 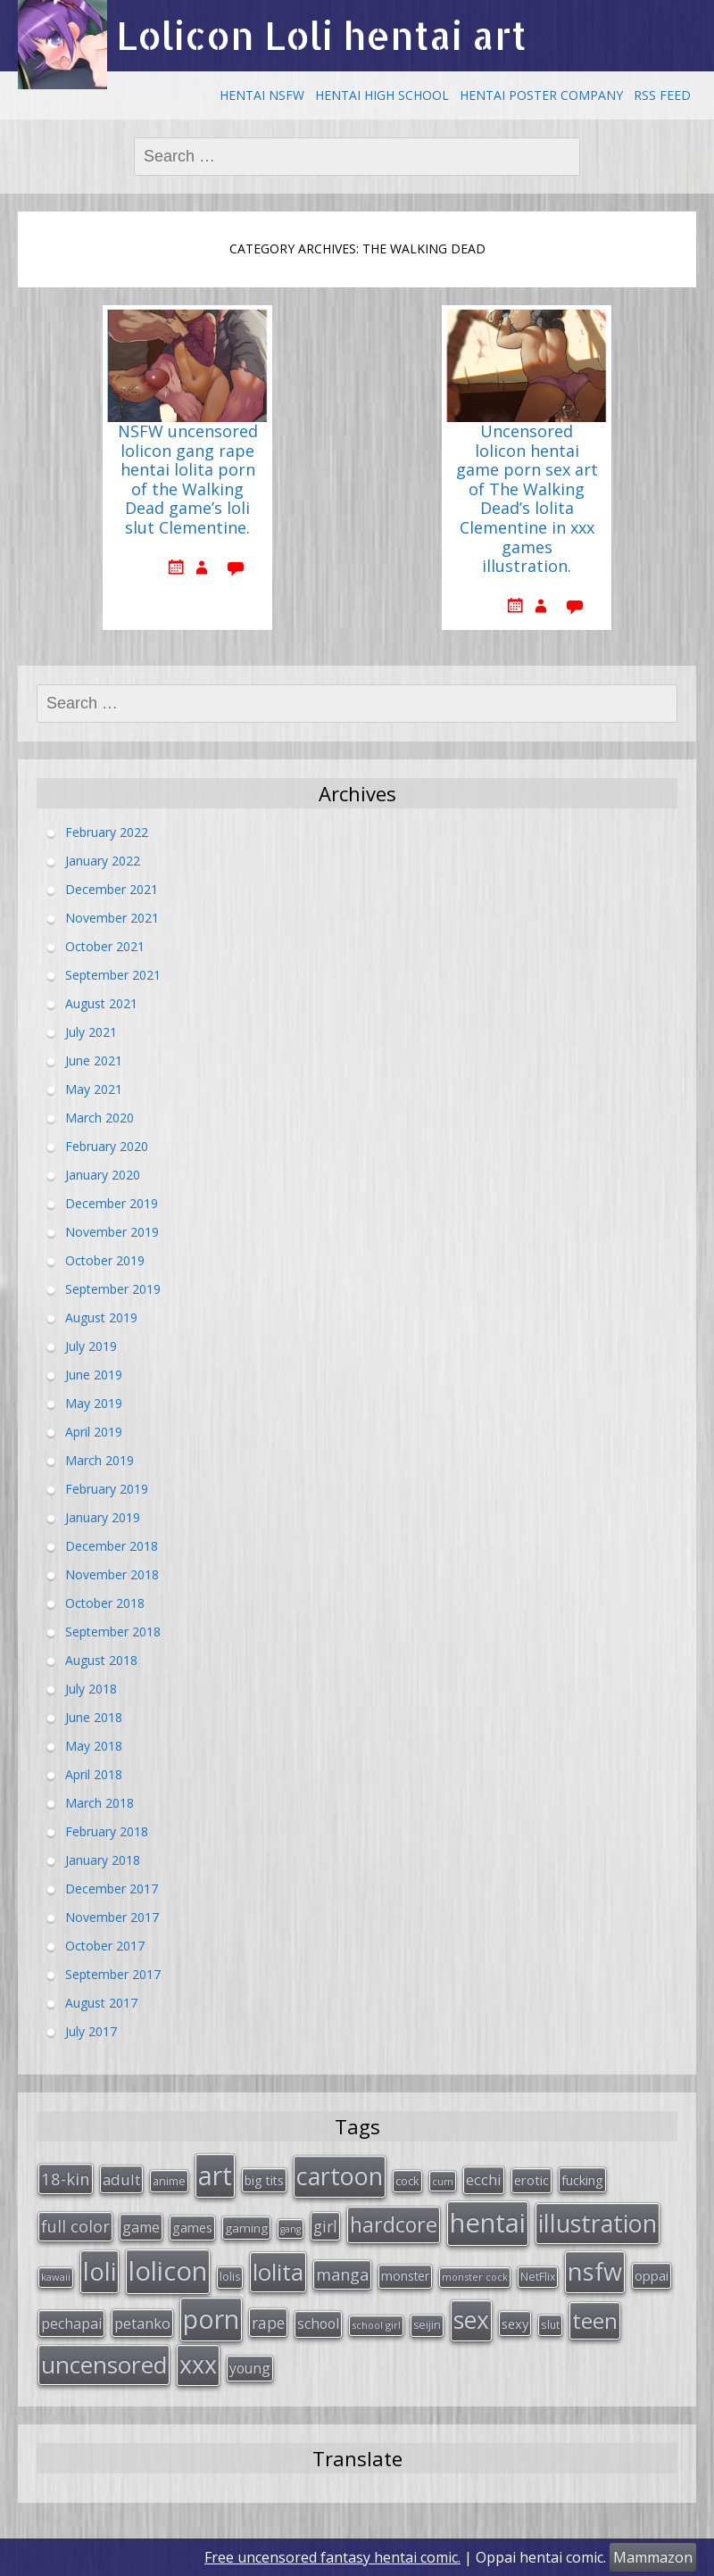 I want to click on big tits [big tits (36 items)], so click(x=264, y=2180).